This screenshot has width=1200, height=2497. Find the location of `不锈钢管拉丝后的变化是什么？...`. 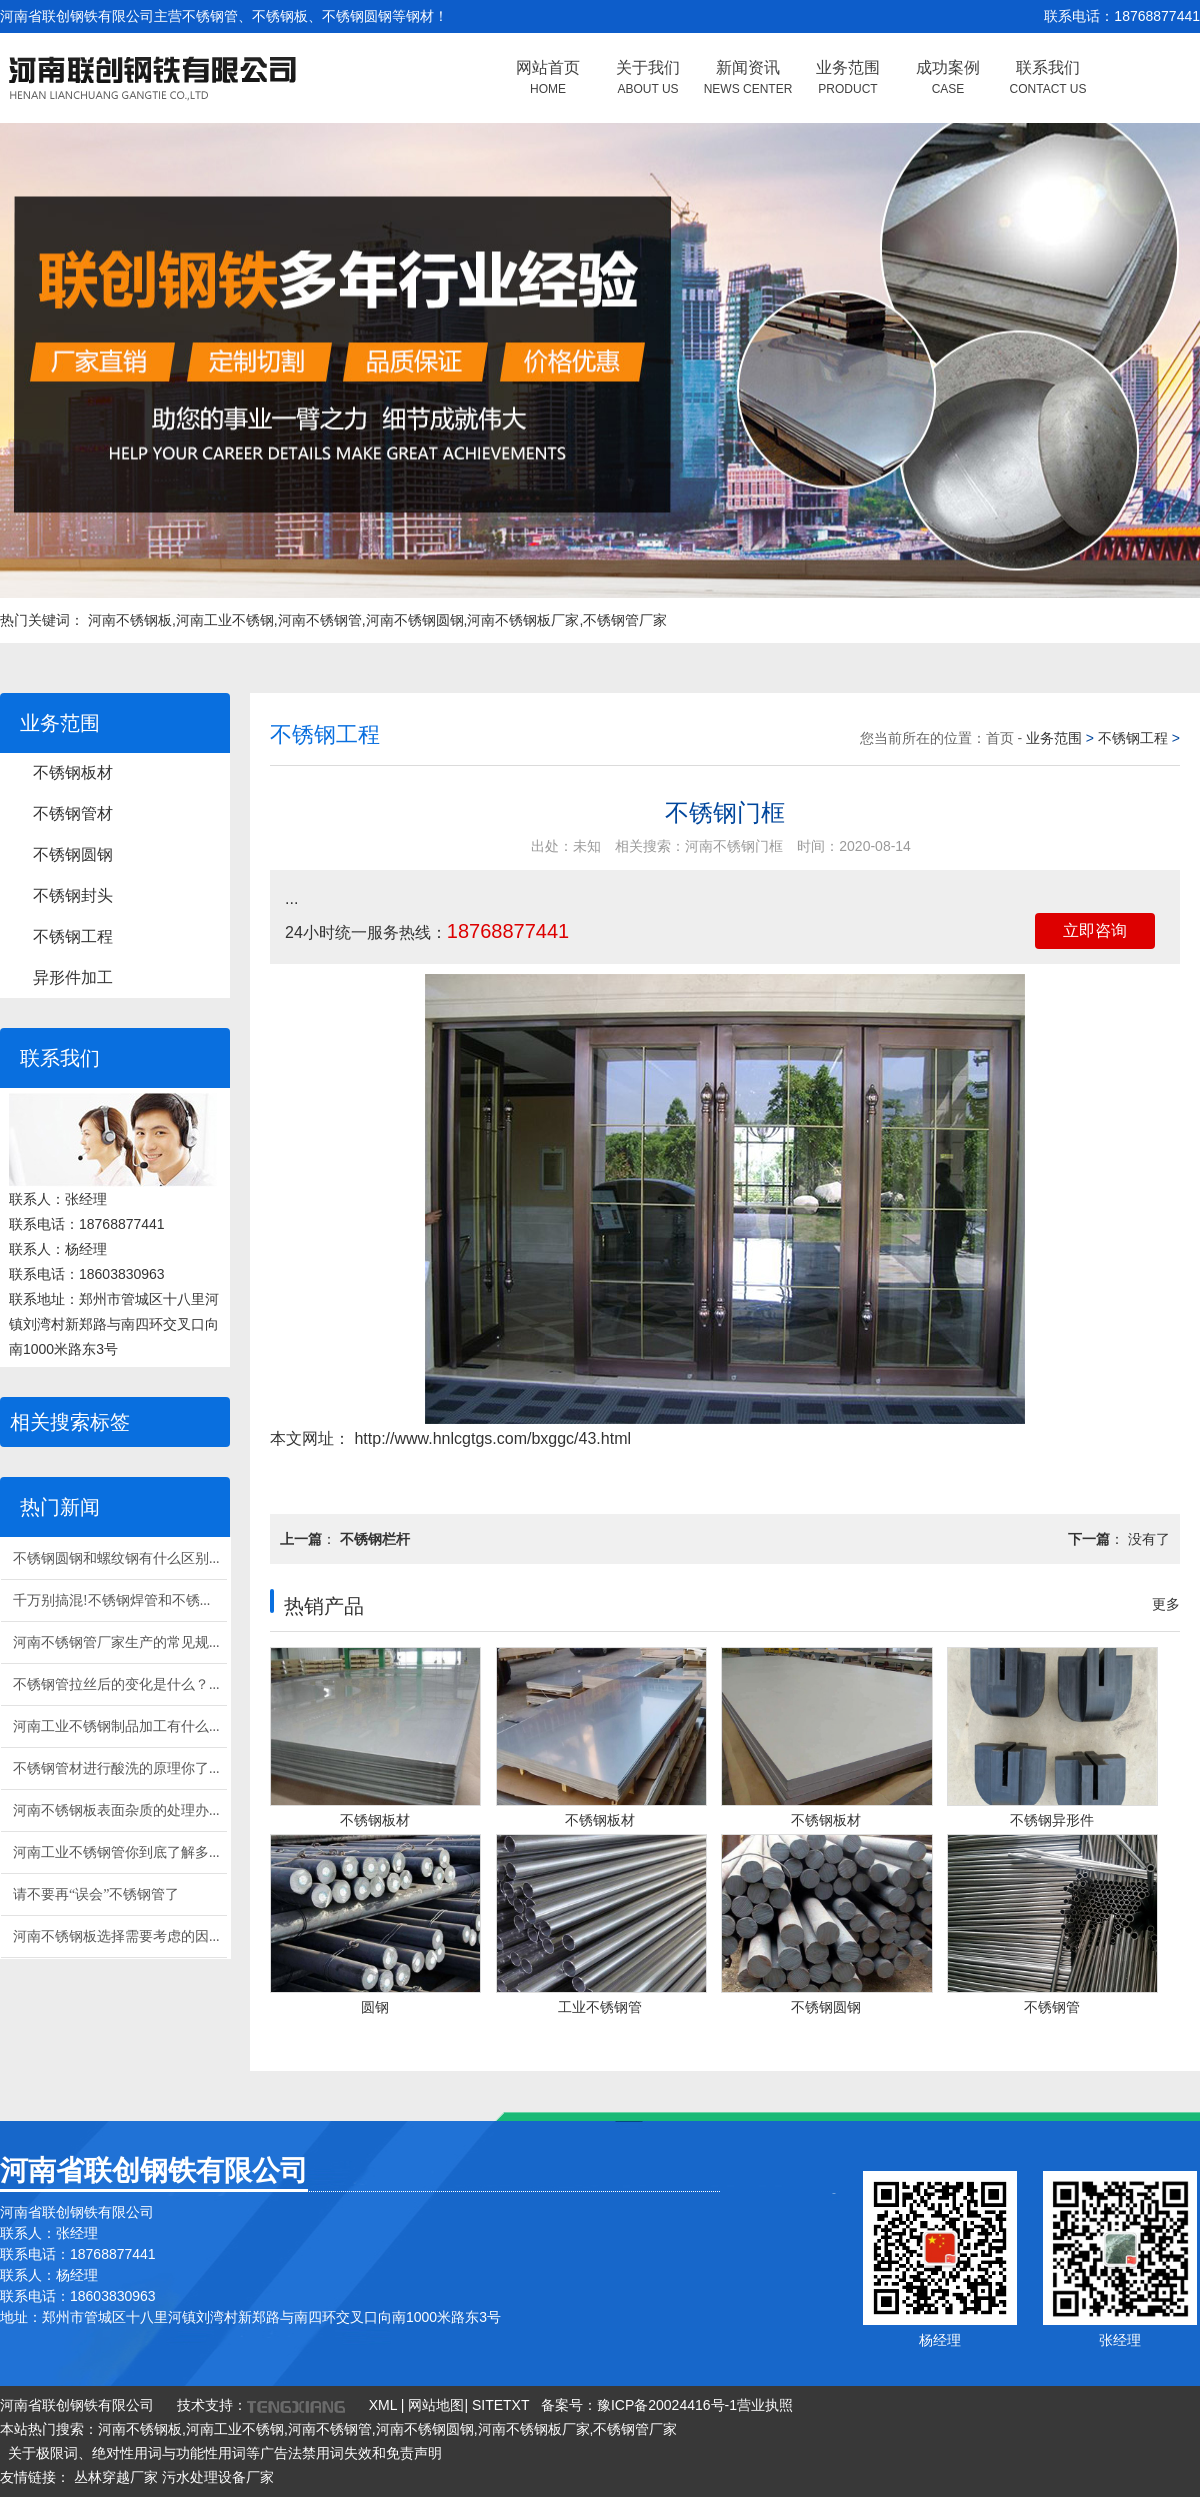

不锈钢管拉丝后的变化是什么？... is located at coordinates (116, 1684).